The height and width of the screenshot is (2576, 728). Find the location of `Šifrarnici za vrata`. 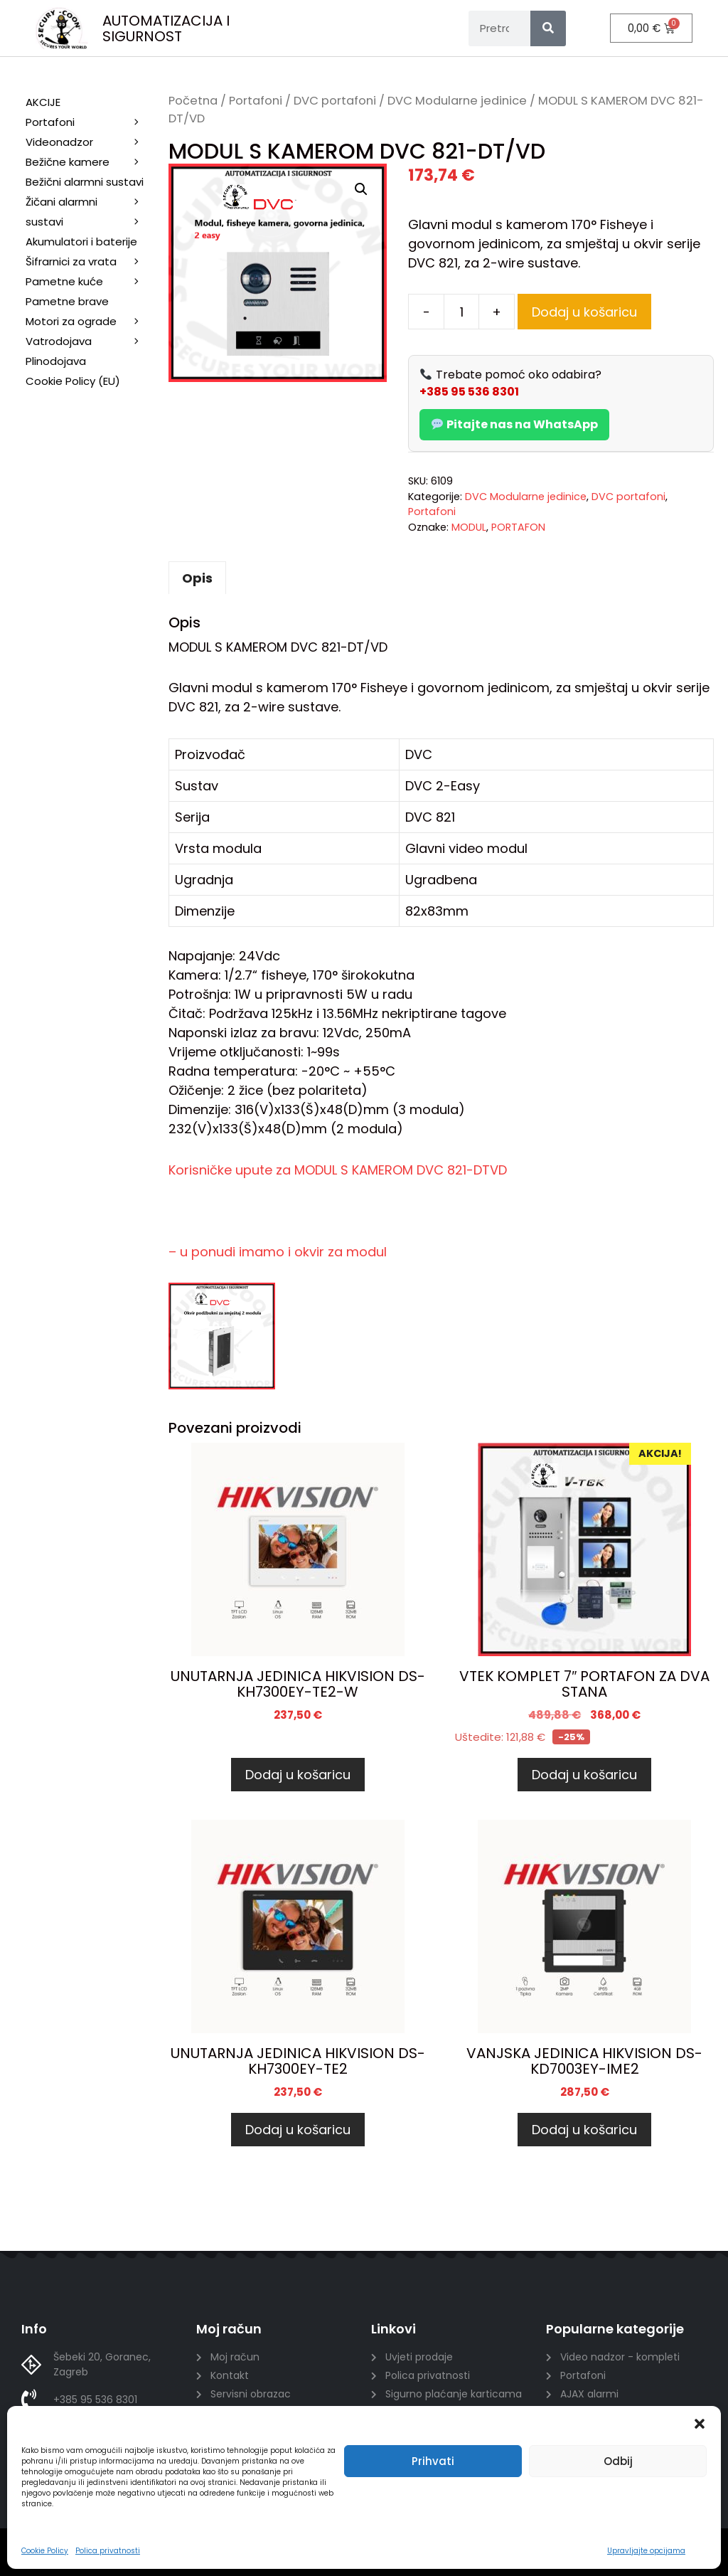

Šifrarnici za vrata is located at coordinates (90, 262).